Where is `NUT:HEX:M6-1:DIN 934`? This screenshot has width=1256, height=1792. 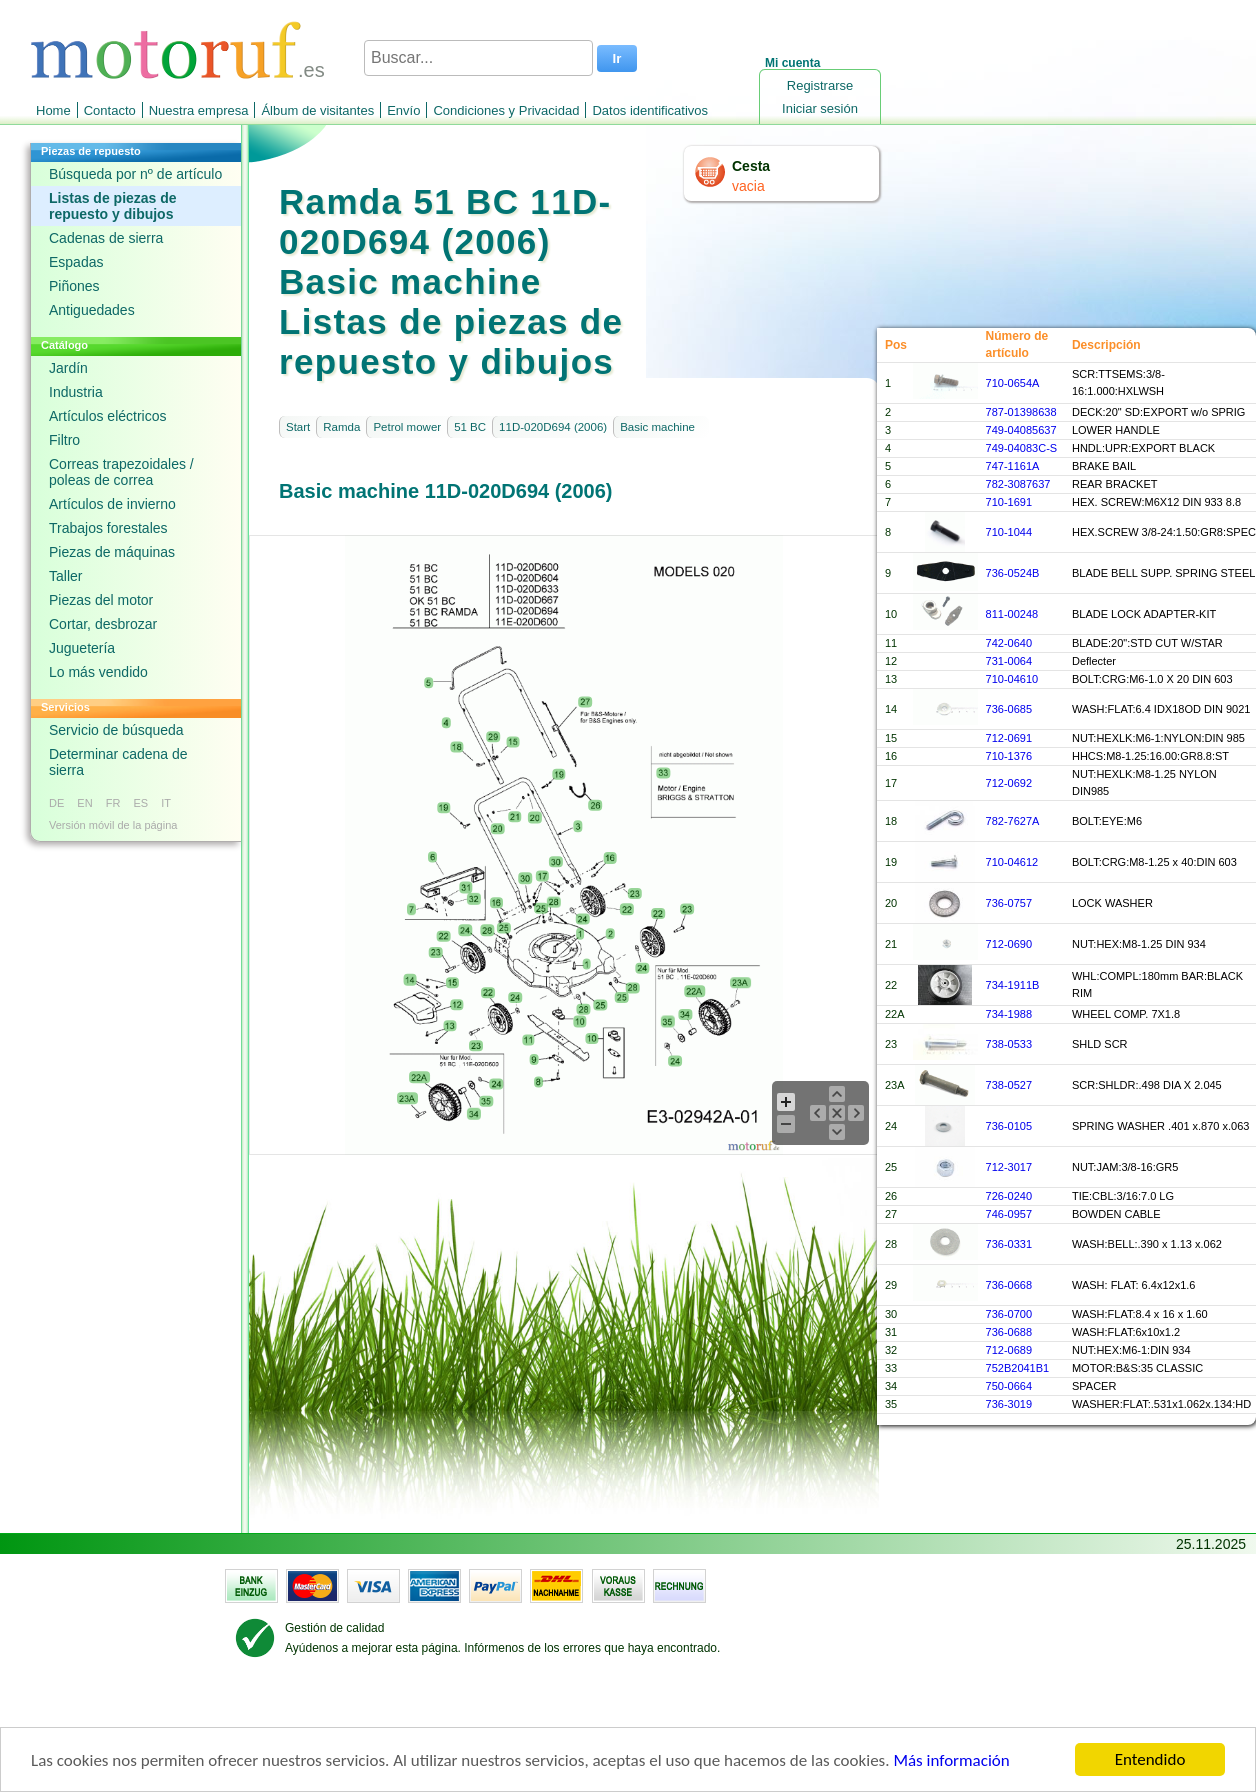 NUT:HEX:M6-1:DIN 934 is located at coordinates (1131, 1350).